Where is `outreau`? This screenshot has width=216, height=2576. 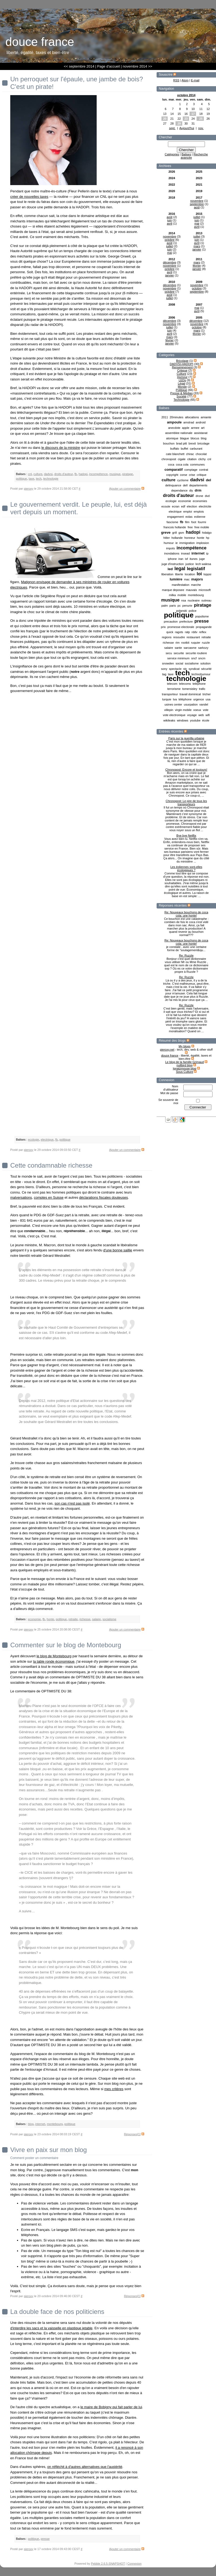
outreau is located at coordinates (206, 600).